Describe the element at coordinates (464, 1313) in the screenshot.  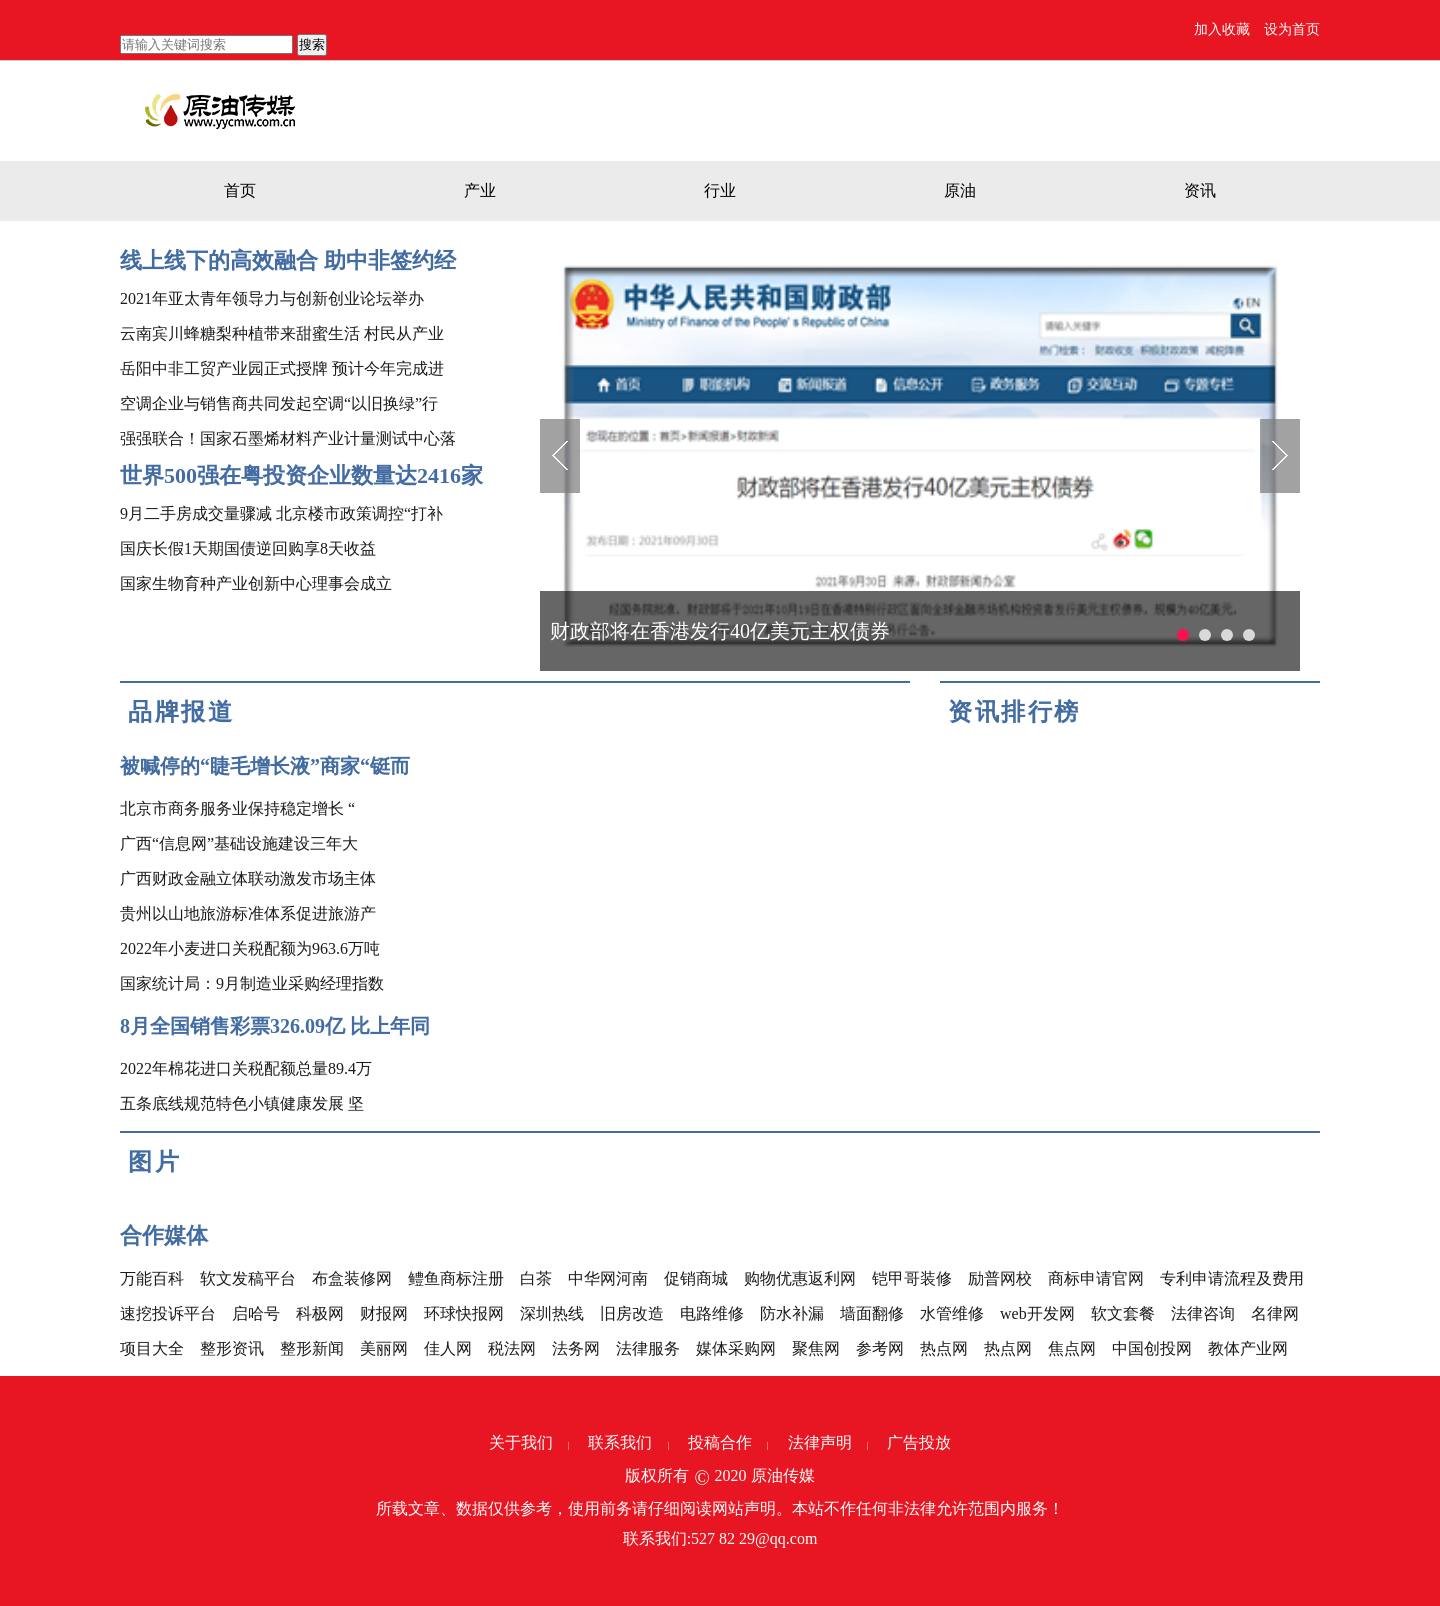
I see `环球快报网` at that location.